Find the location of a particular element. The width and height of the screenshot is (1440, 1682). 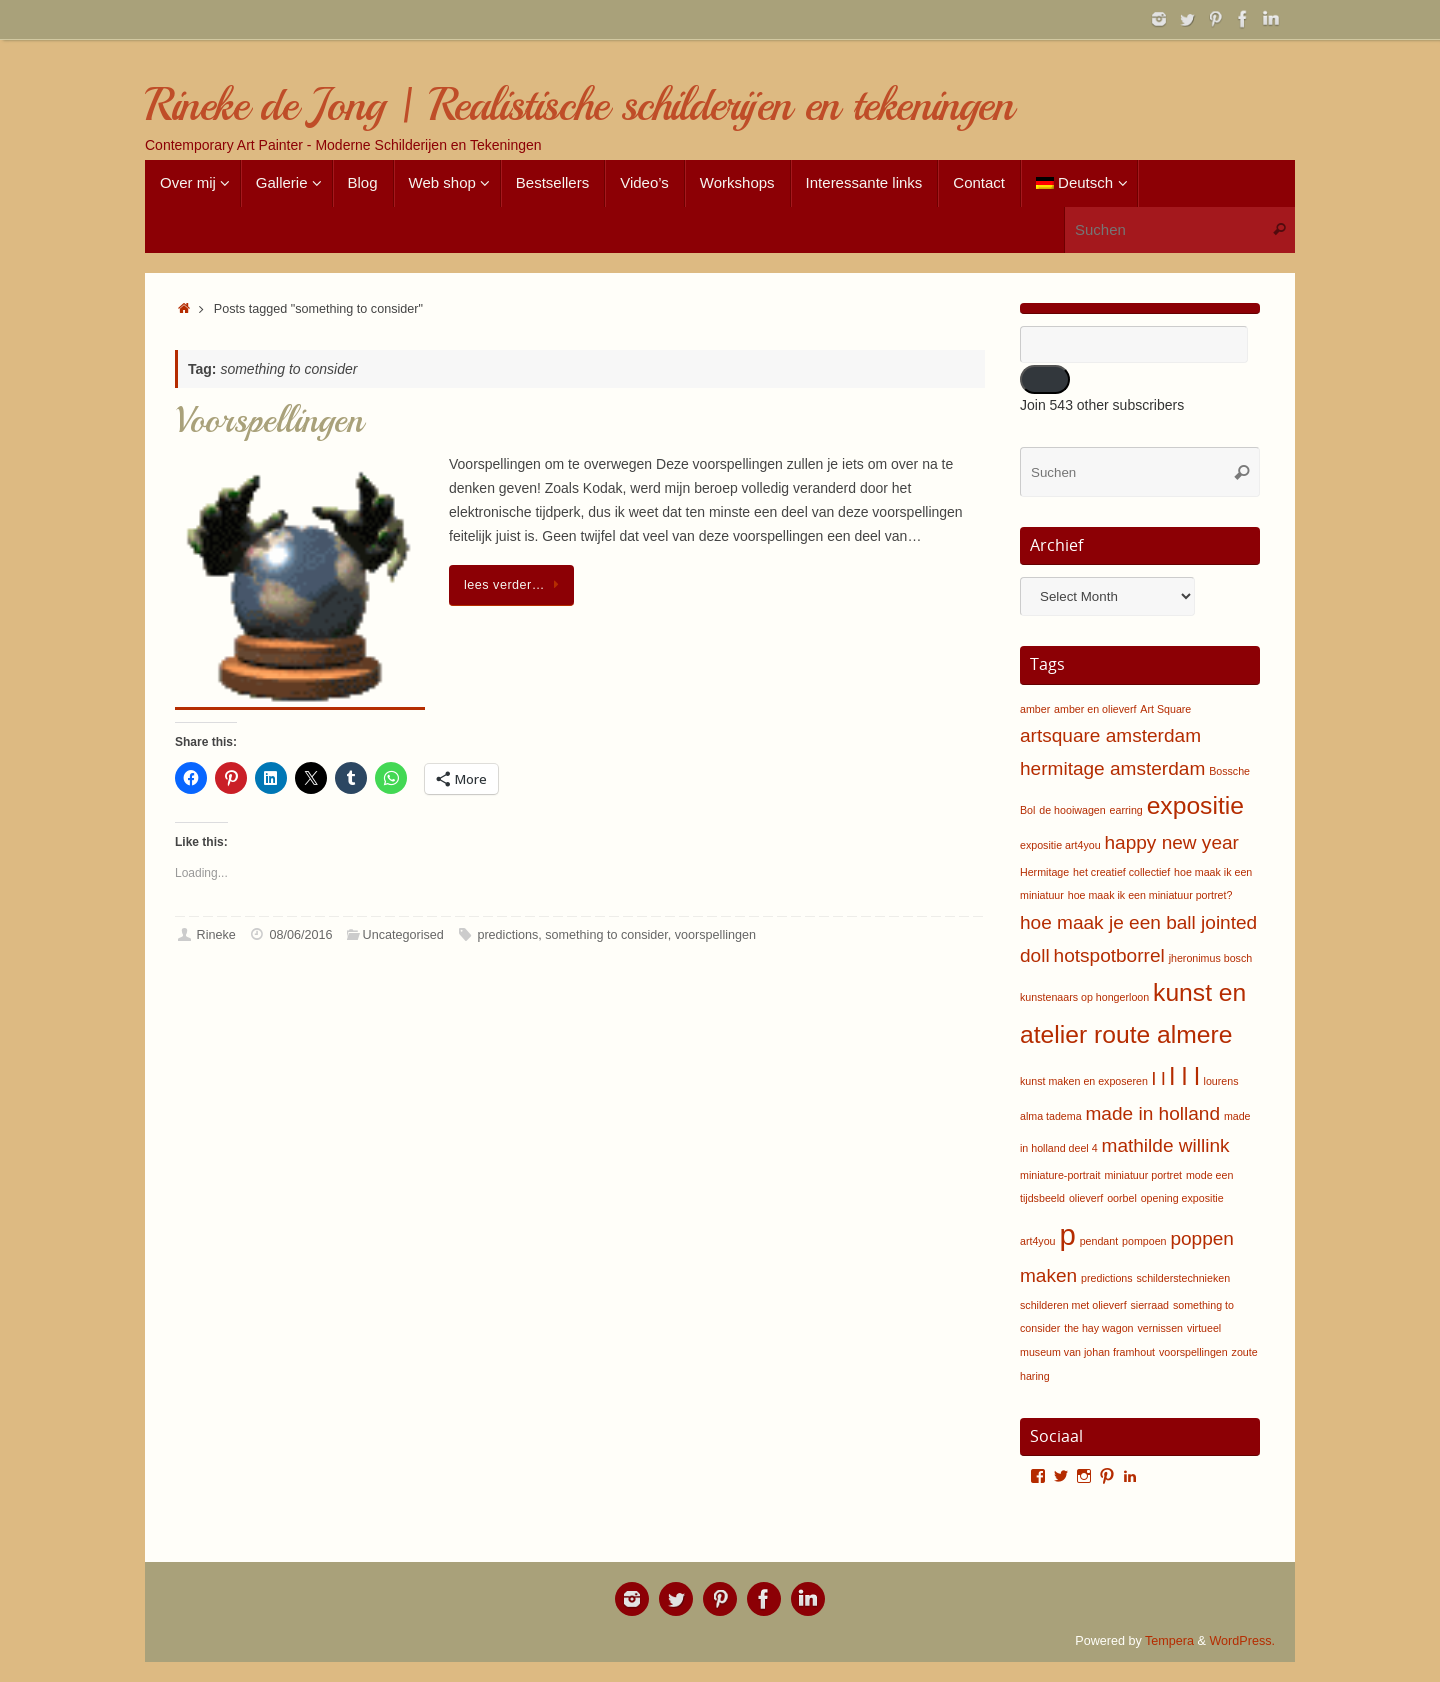

Hermitage [Hermitage (1 item)] is located at coordinates (1044, 872).